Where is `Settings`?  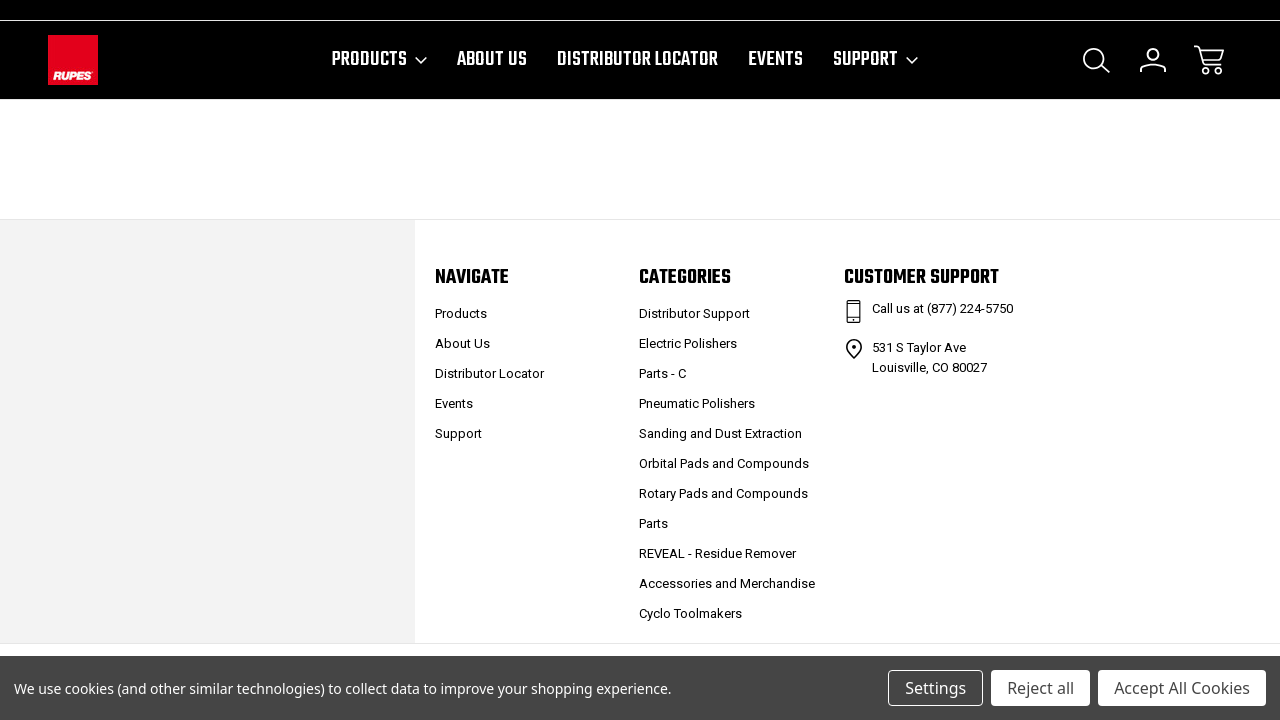 Settings is located at coordinates (935, 688).